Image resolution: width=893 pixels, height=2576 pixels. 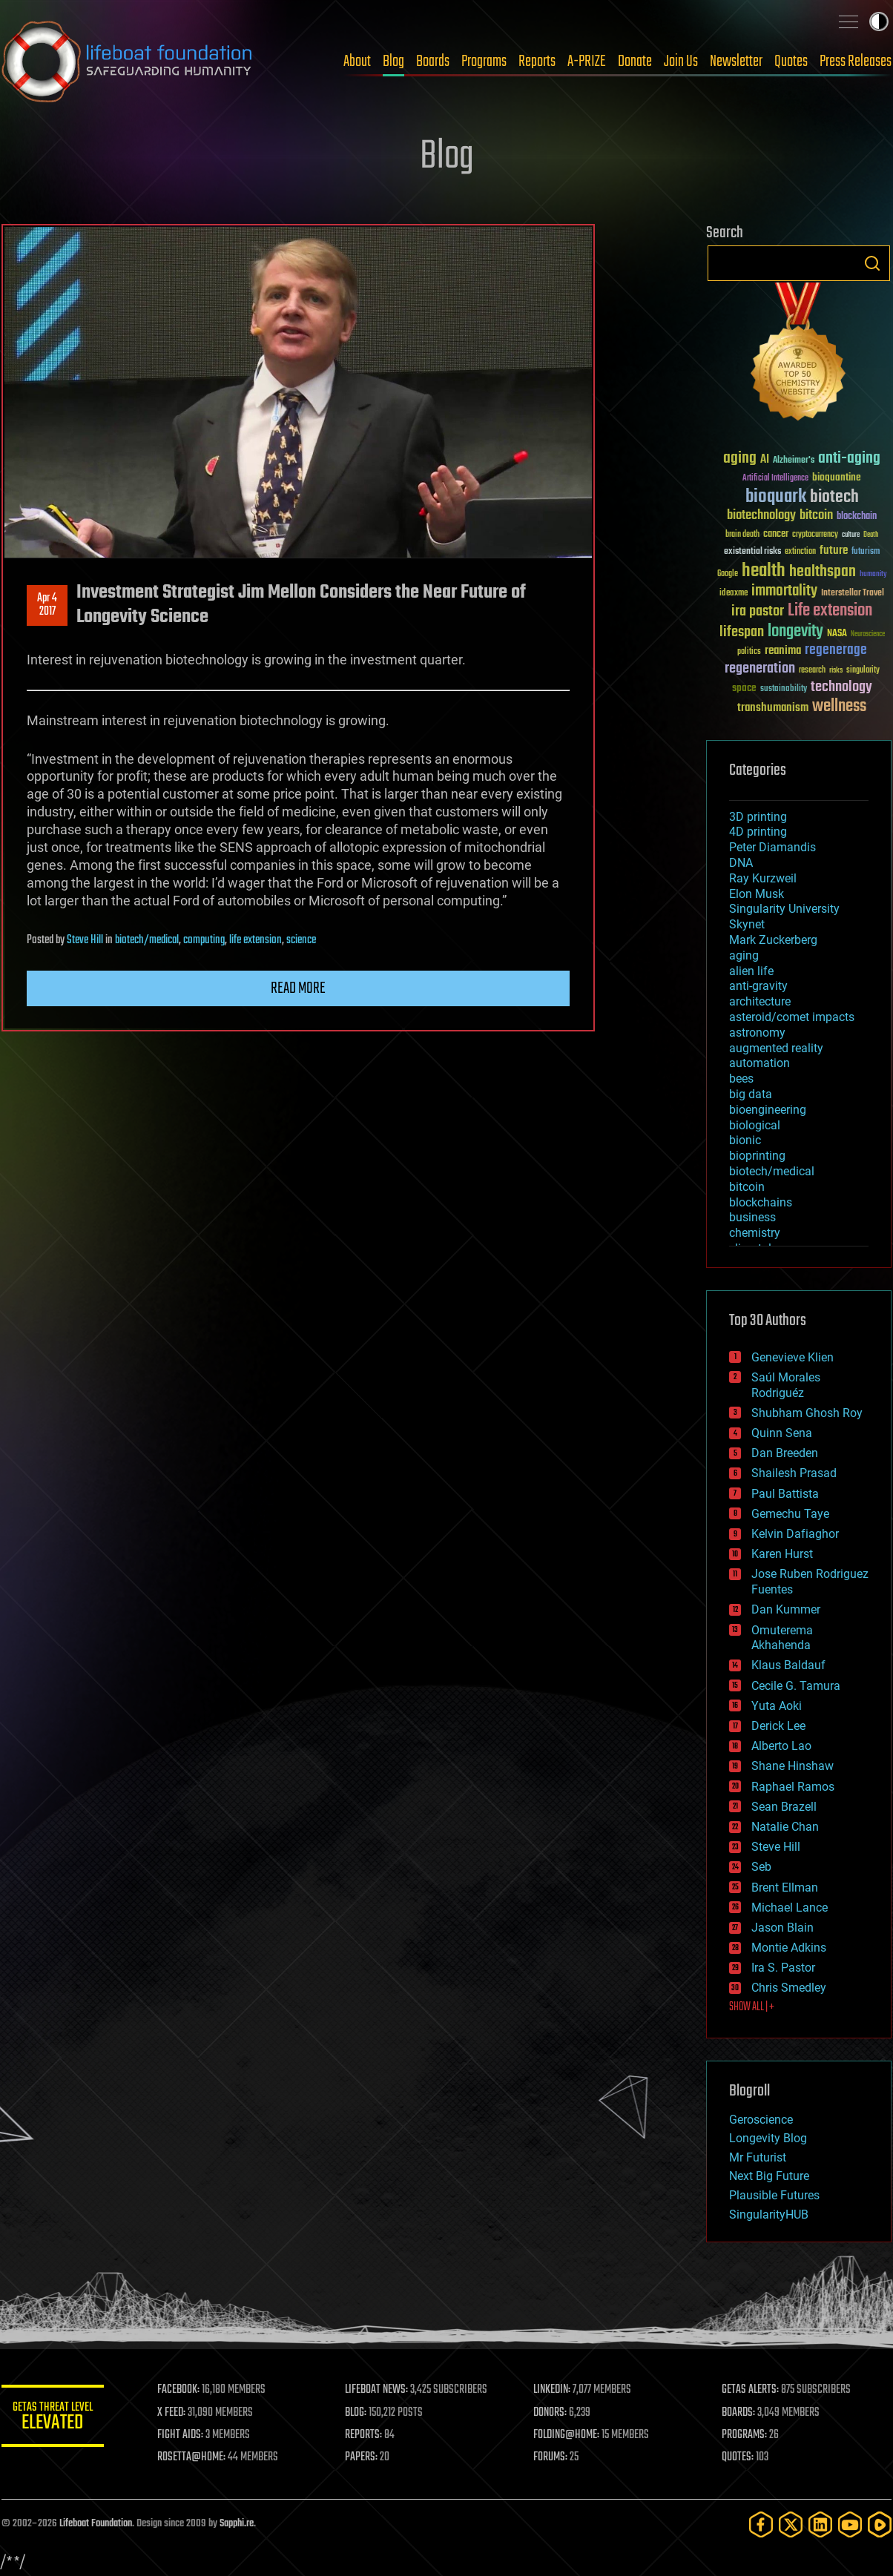 I want to click on Jason Blain, so click(x=782, y=1928).